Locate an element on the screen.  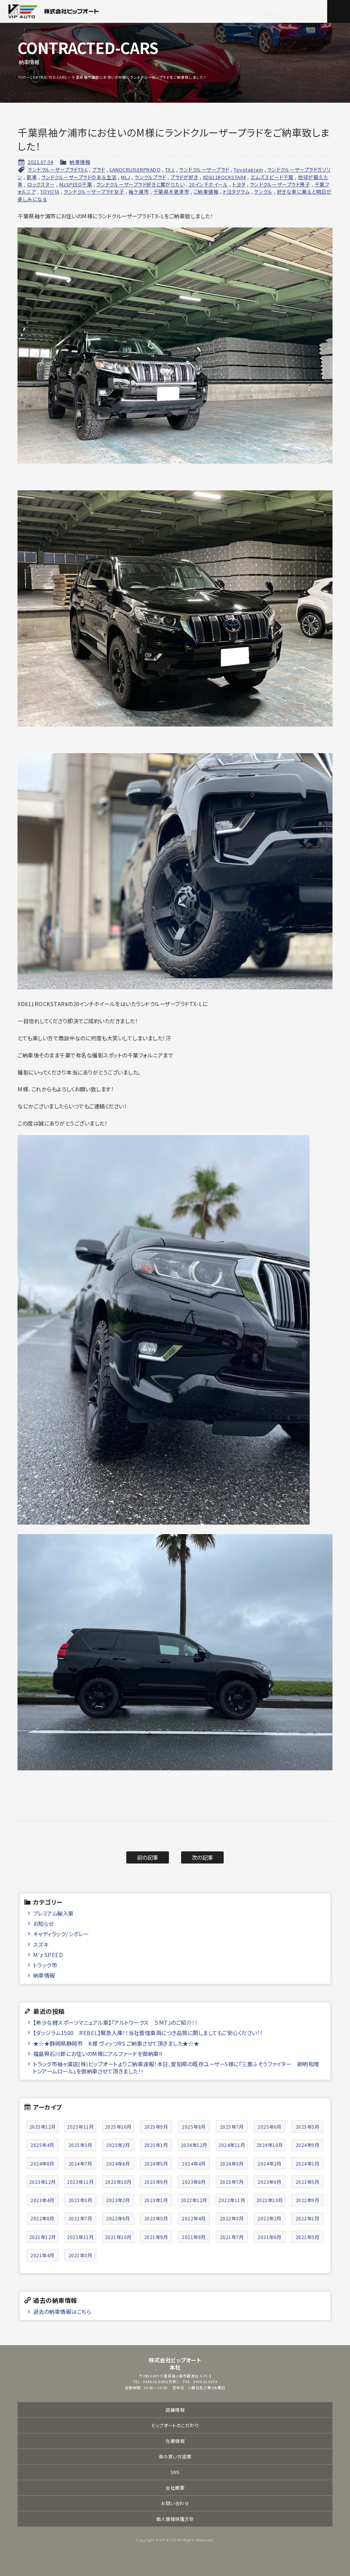
Toyotagram is located at coordinates (248, 169).